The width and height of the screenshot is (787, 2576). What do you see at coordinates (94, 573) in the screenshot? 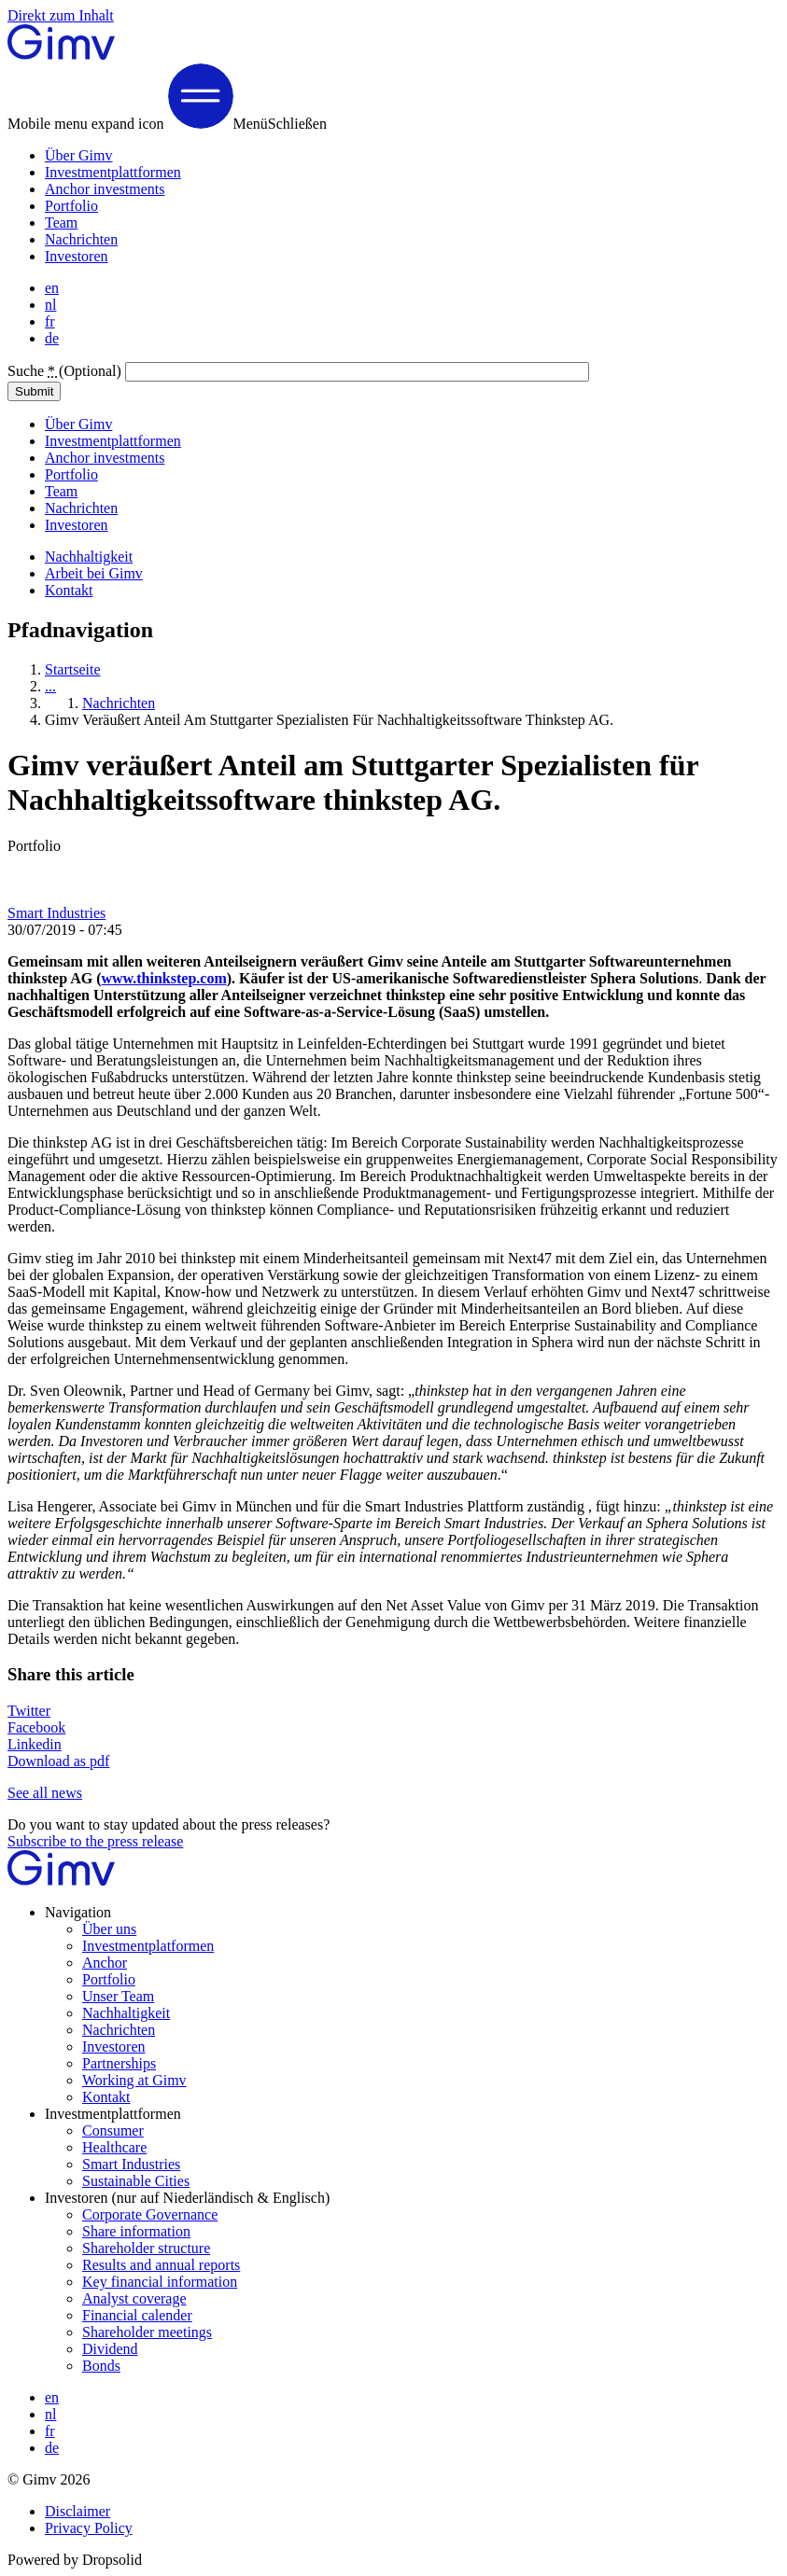
I see `Arbeit bei Gimv` at bounding box center [94, 573].